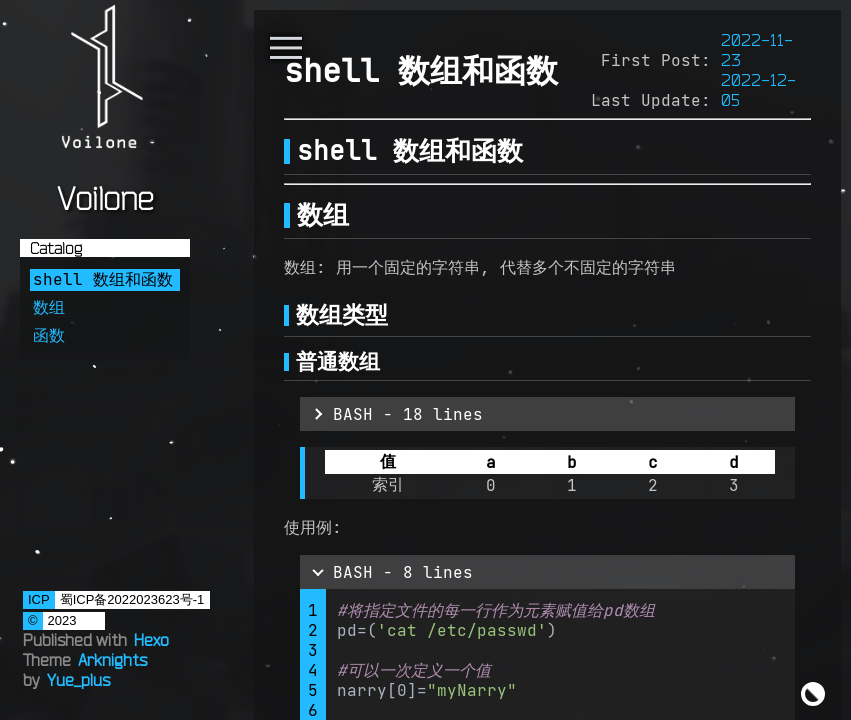 The width and height of the screenshot is (851, 720). Describe the element at coordinates (112, 660) in the screenshot. I see `Arknights` at that location.